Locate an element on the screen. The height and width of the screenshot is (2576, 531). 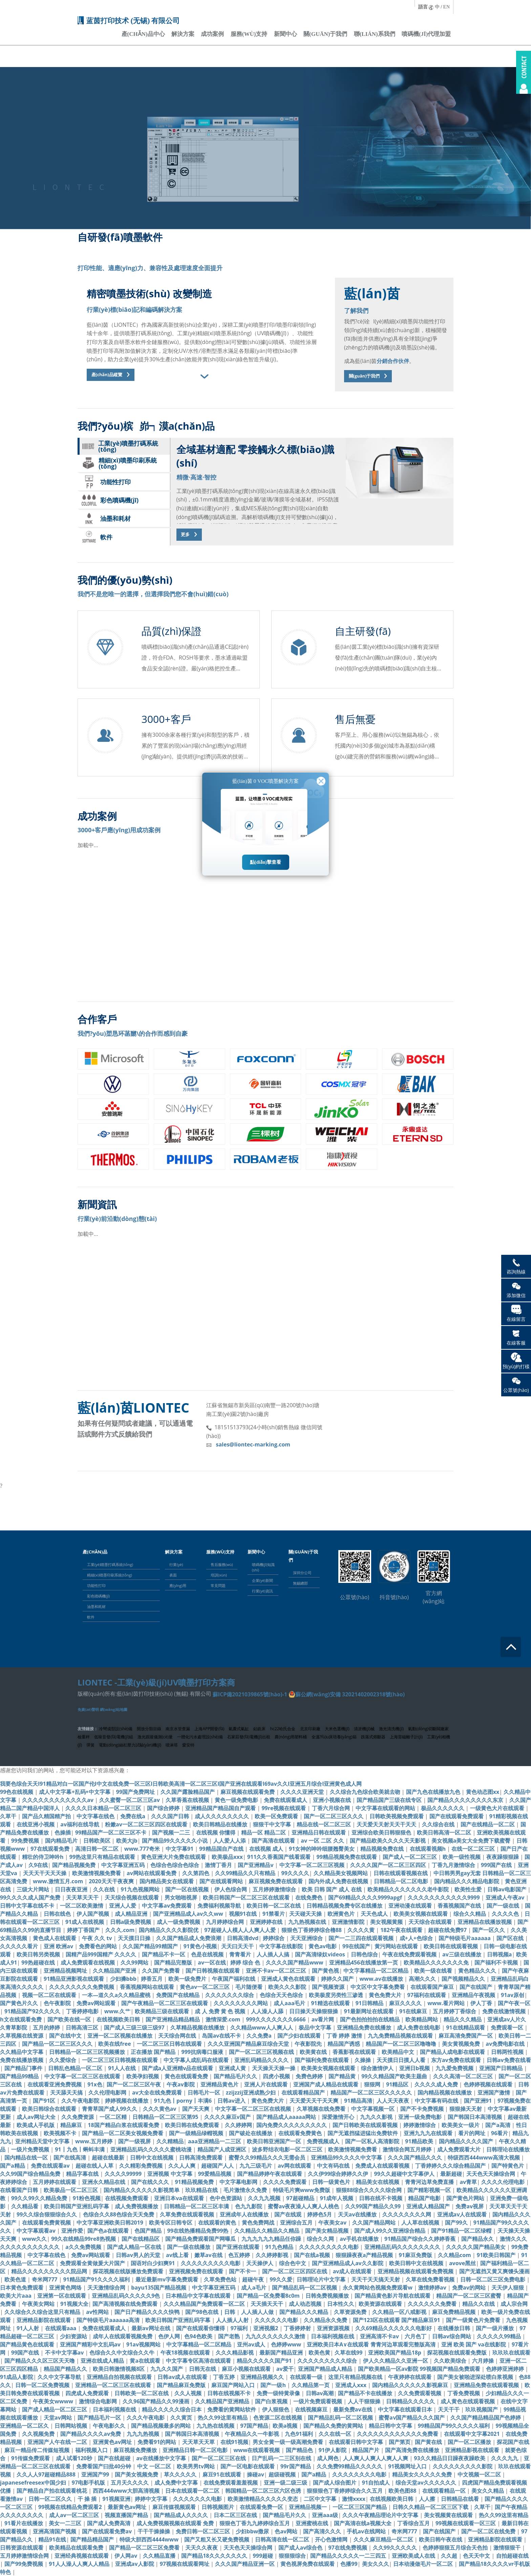
国产高清免费在线播放 is located at coordinates (413, 2450).